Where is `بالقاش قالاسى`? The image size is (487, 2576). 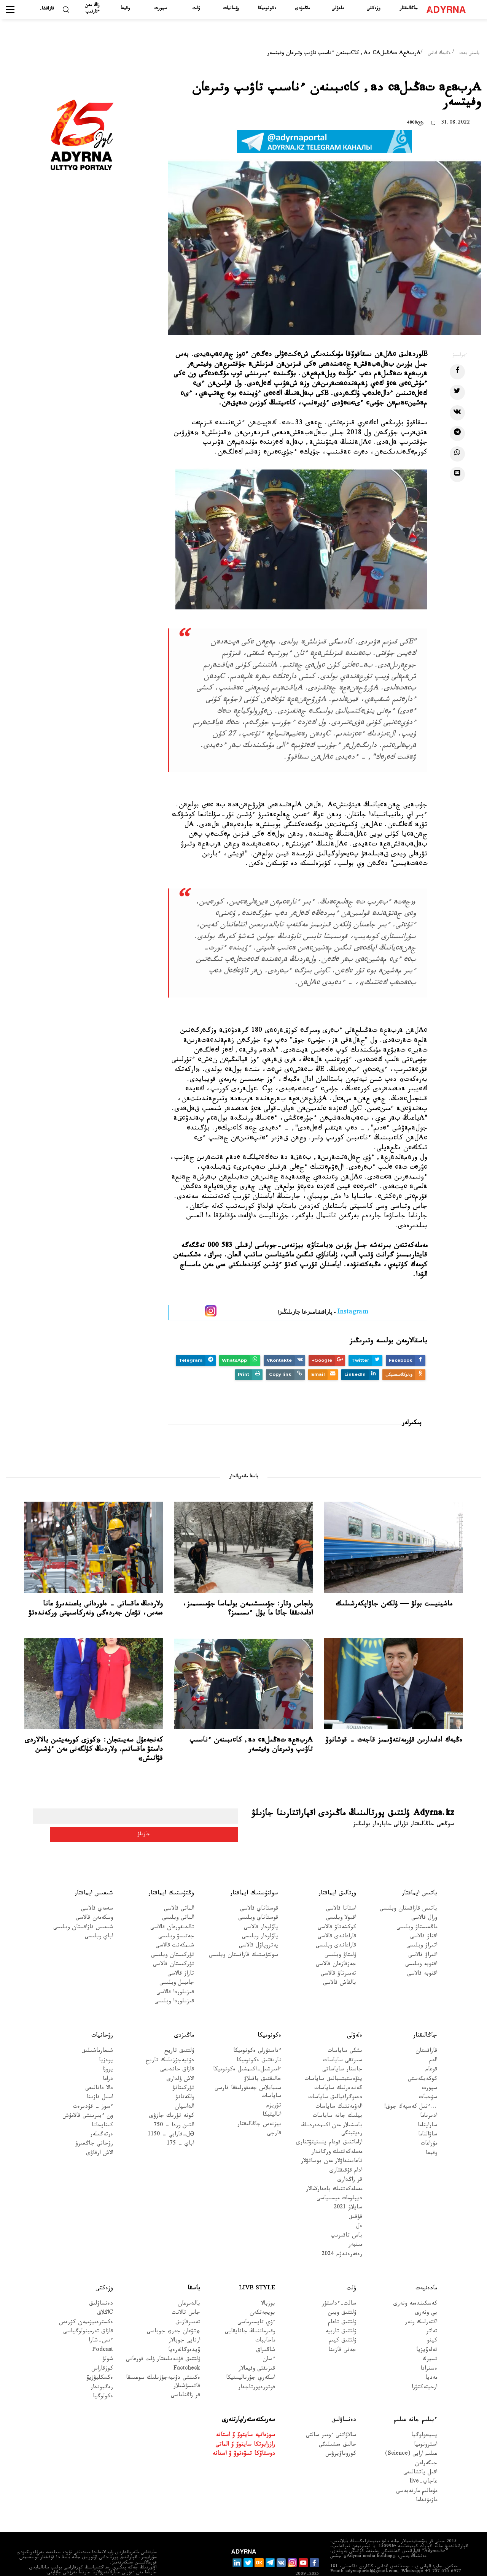 بالقاش قالاسى is located at coordinates (339, 1965).